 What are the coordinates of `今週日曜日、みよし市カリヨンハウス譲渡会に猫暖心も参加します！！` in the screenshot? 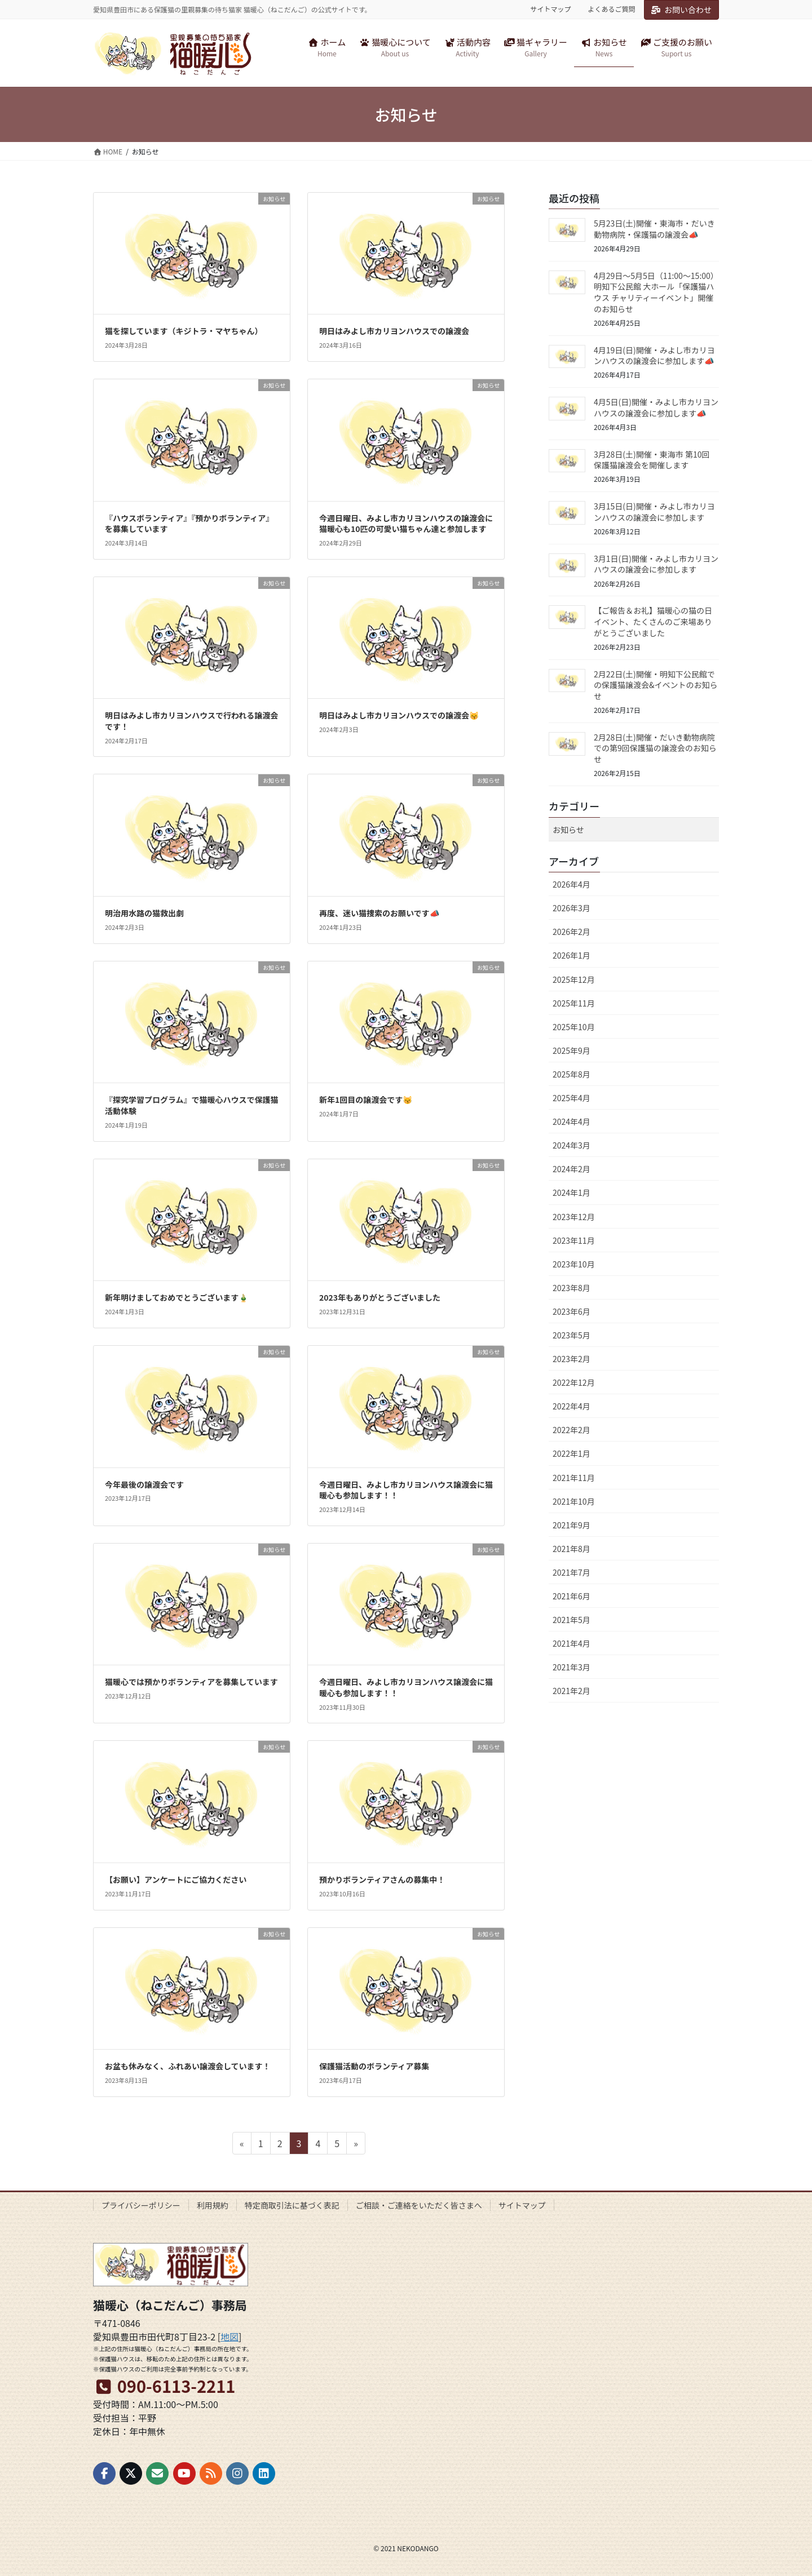 It's located at (406, 1490).